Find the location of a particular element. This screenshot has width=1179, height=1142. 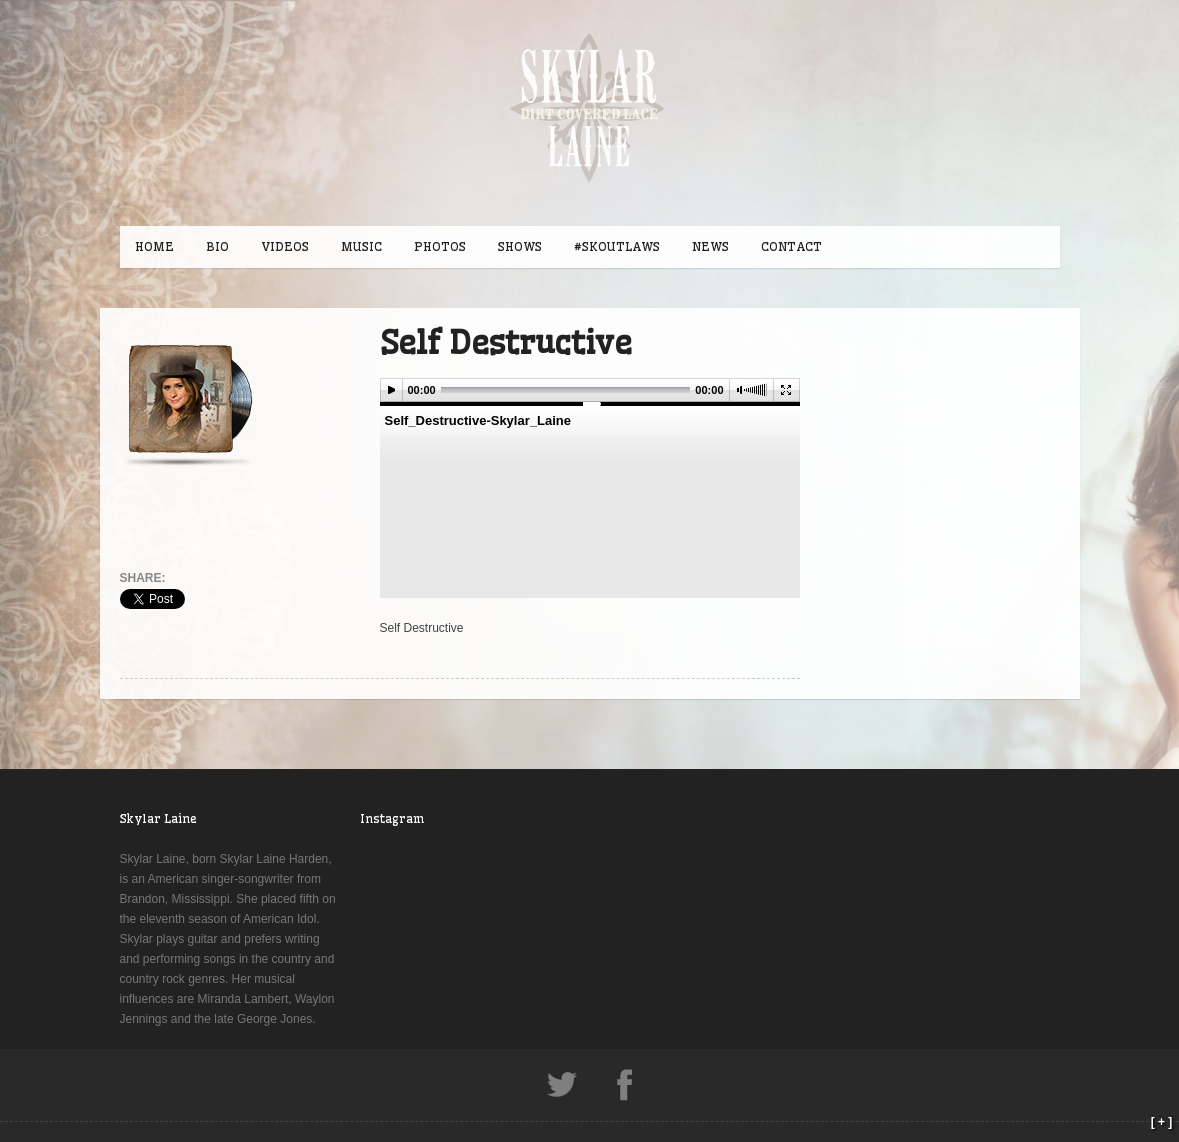

#SKOUTLAWS is located at coordinates (617, 246).